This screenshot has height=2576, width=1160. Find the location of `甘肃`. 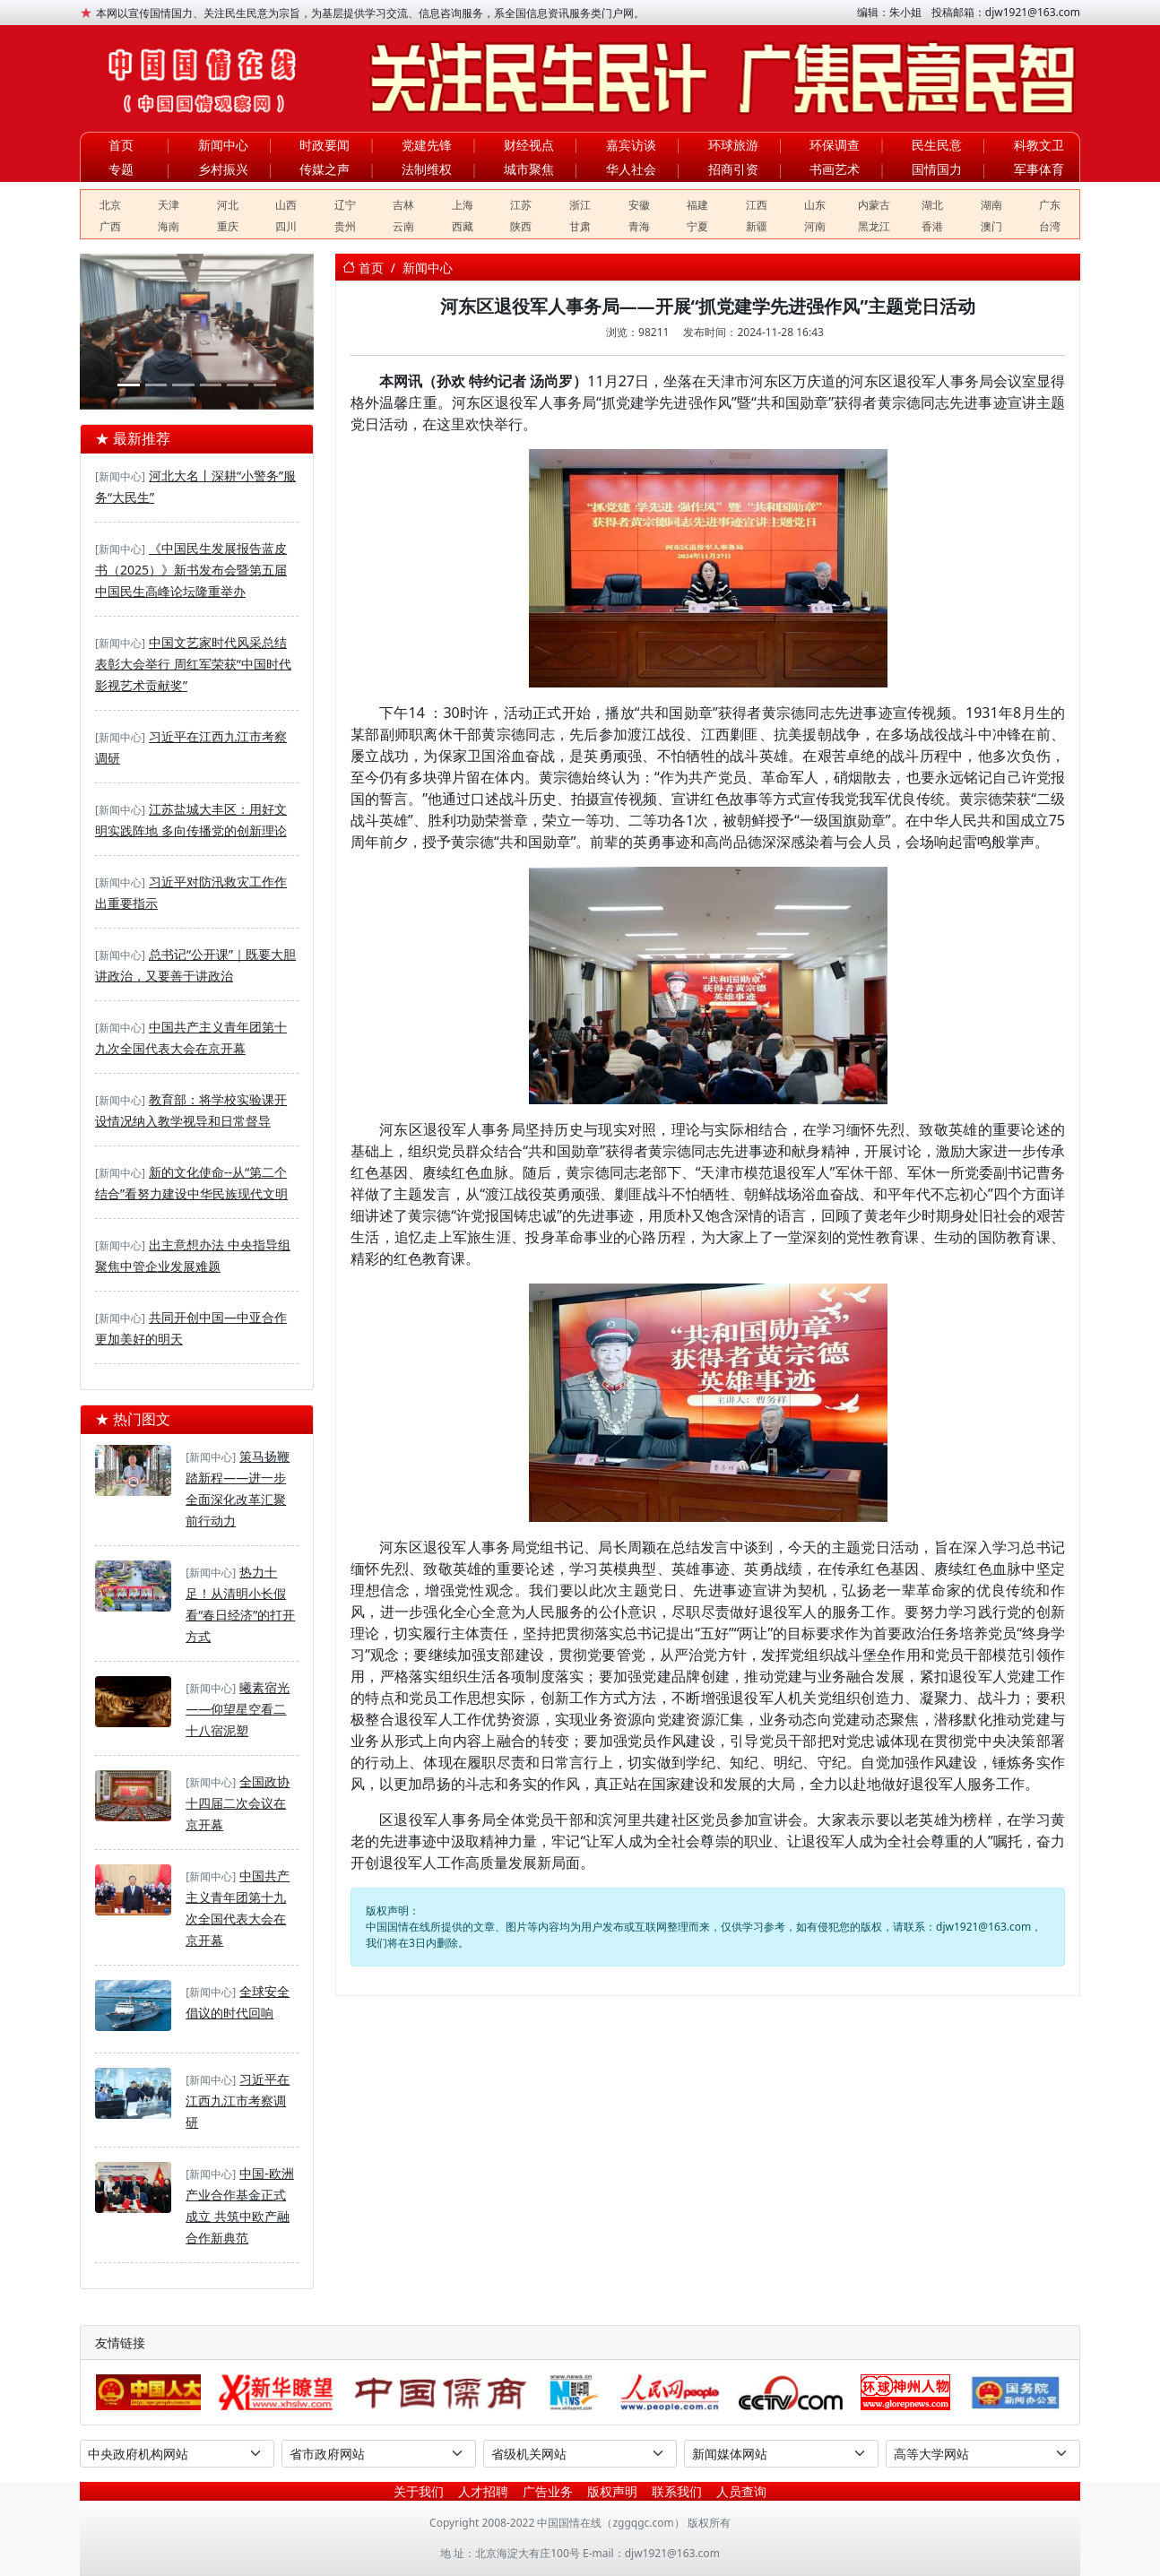

甘肃 is located at coordinates (580, 226).